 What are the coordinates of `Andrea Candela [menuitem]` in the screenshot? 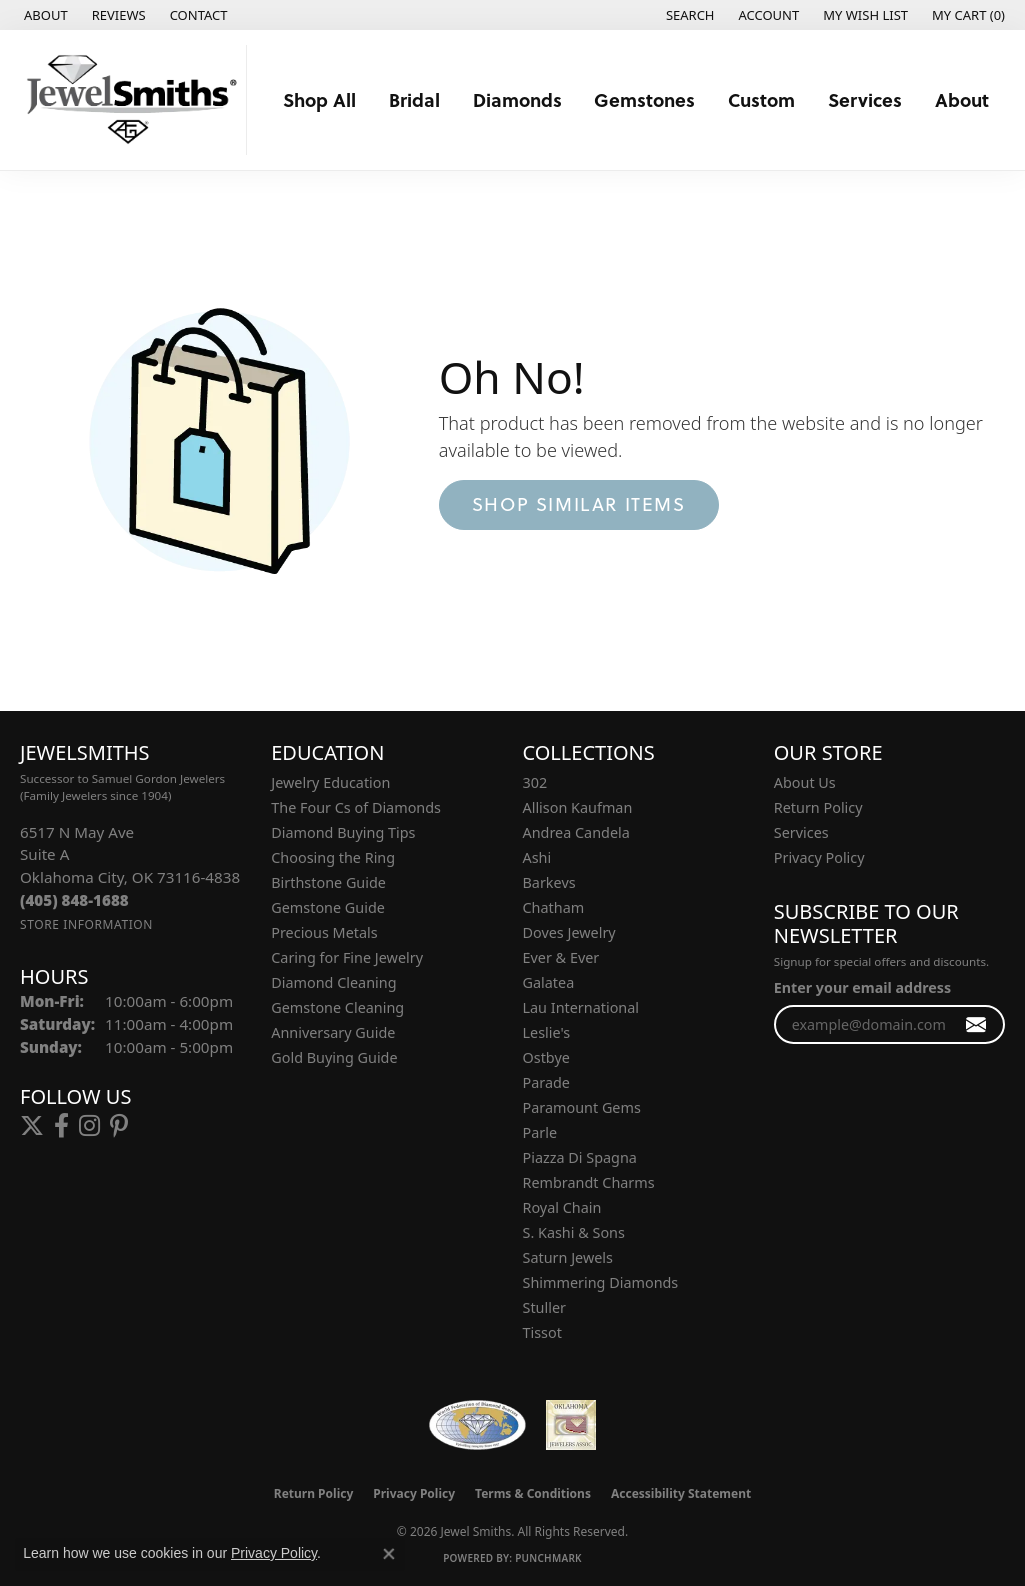 It's located at (576, 832).